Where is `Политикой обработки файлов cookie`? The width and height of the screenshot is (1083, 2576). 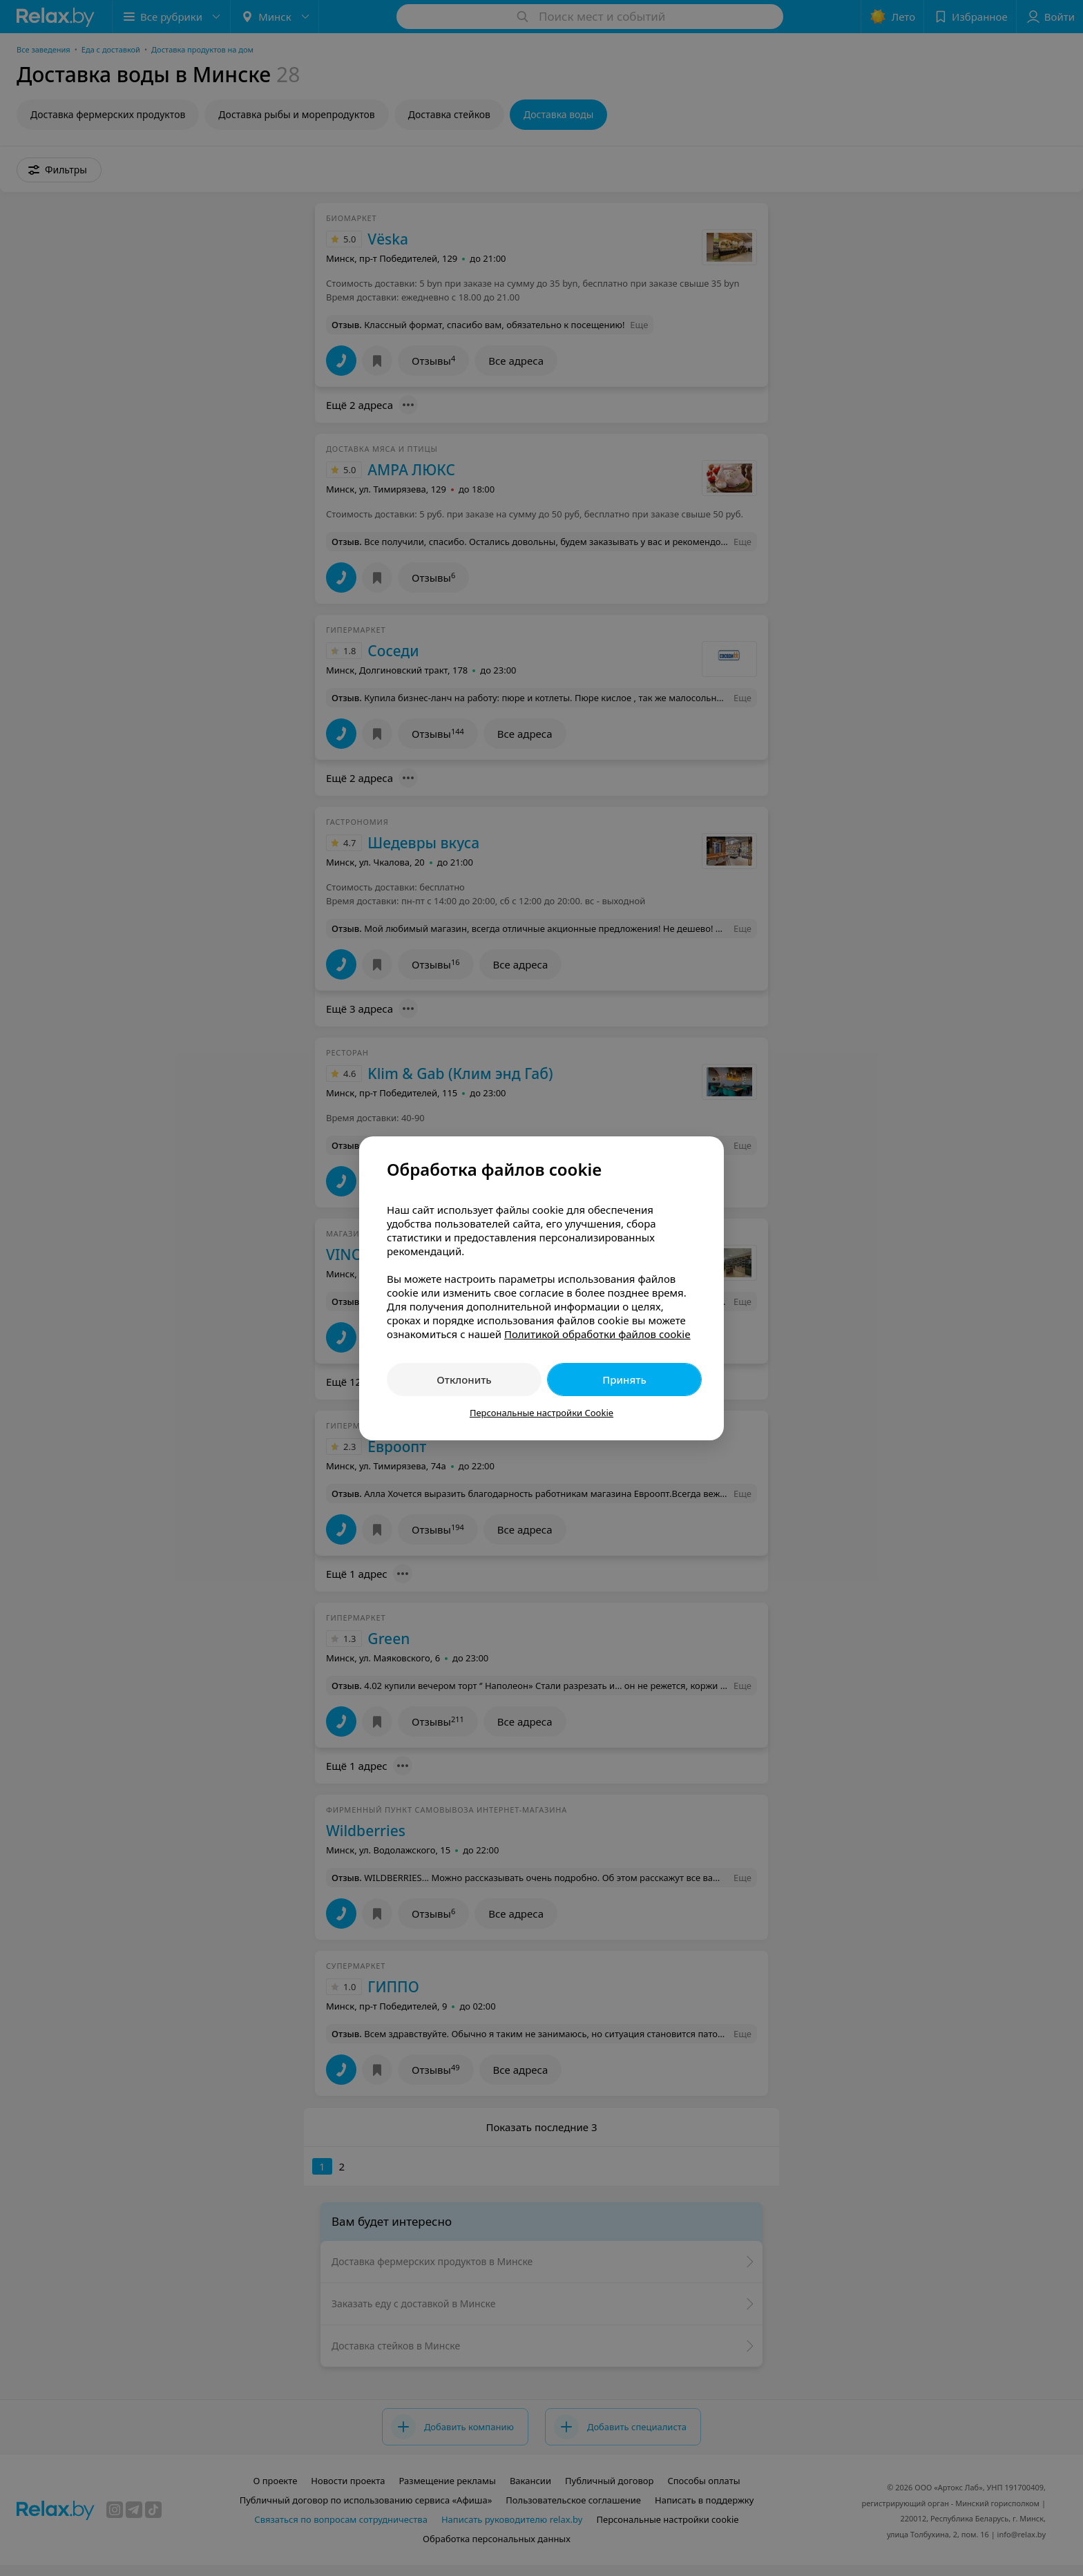
Политикой обработки файлов cookie is located at coordinates (597, 1334).